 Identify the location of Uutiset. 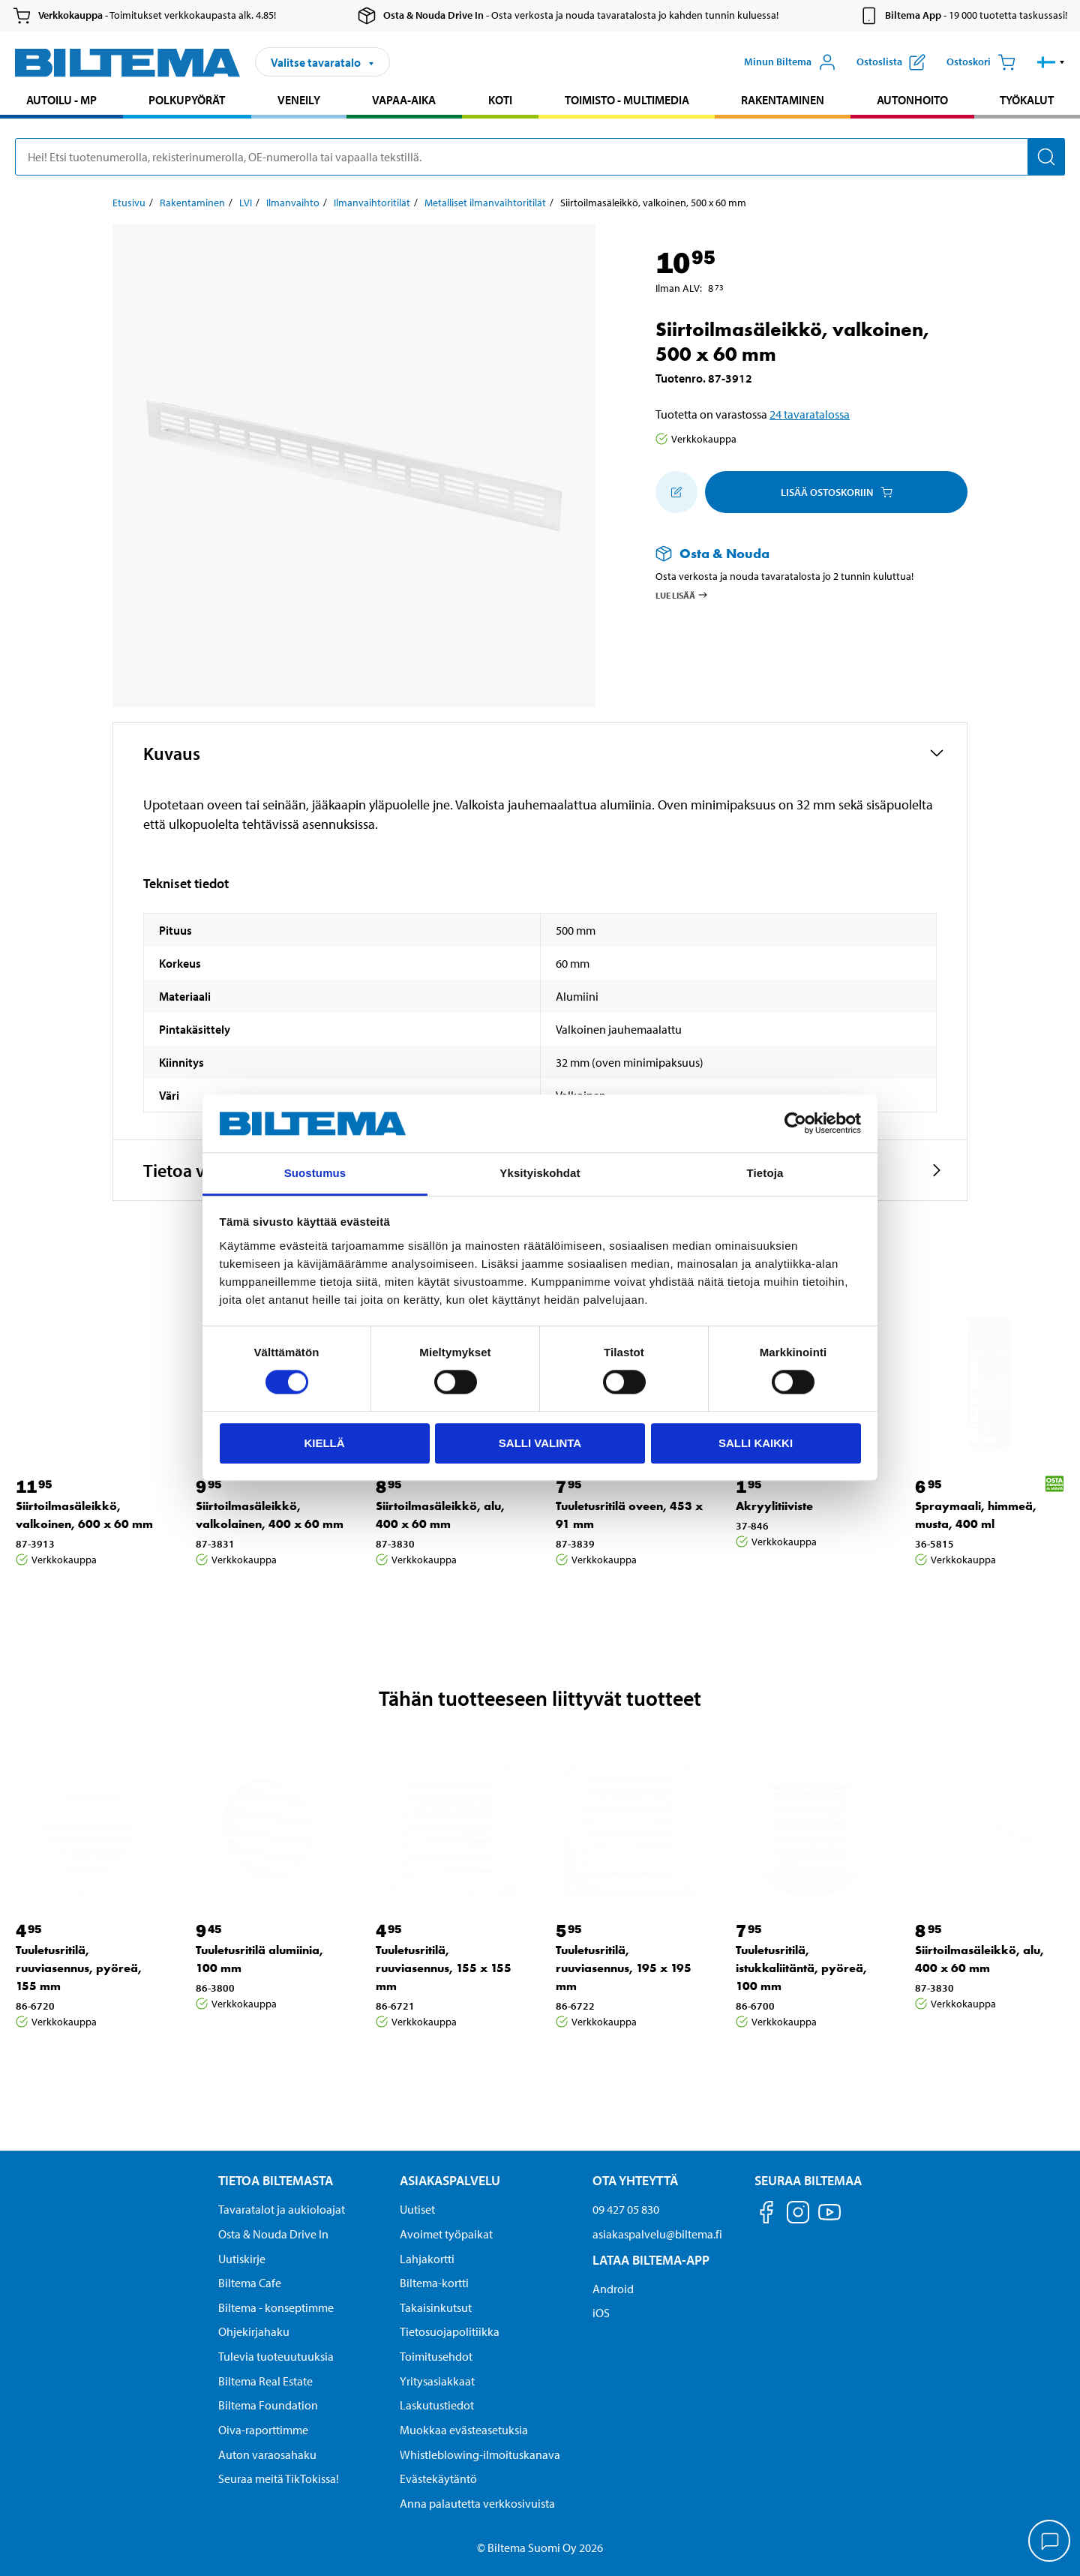
(417, 2209).